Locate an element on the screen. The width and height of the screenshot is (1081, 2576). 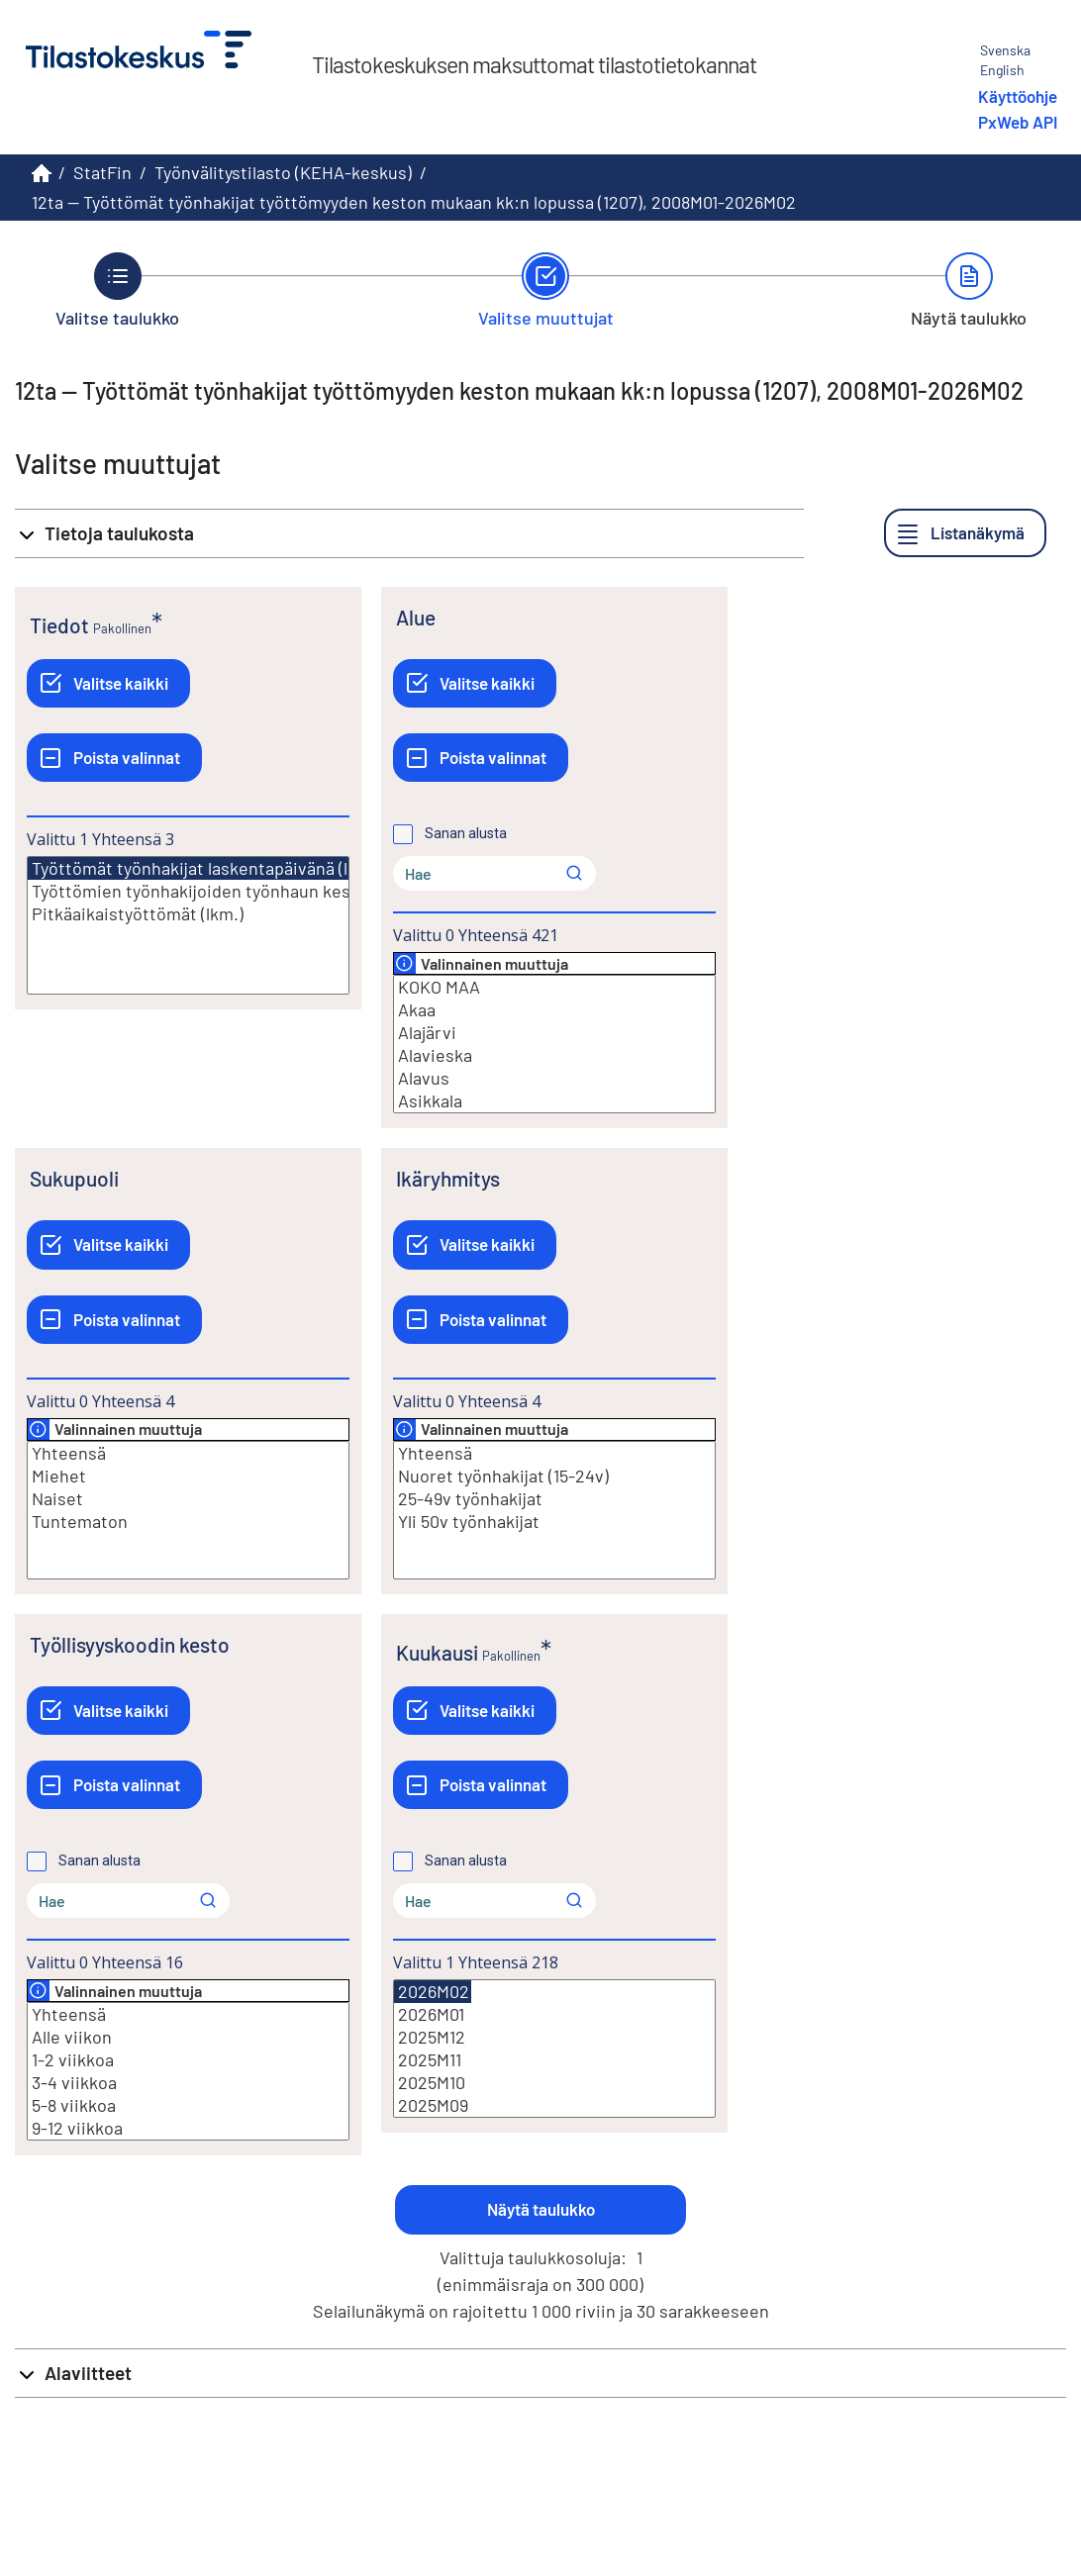
[Takaisin vaiheeseen Valitse taulukko.] is located at coordinates (117, 290).